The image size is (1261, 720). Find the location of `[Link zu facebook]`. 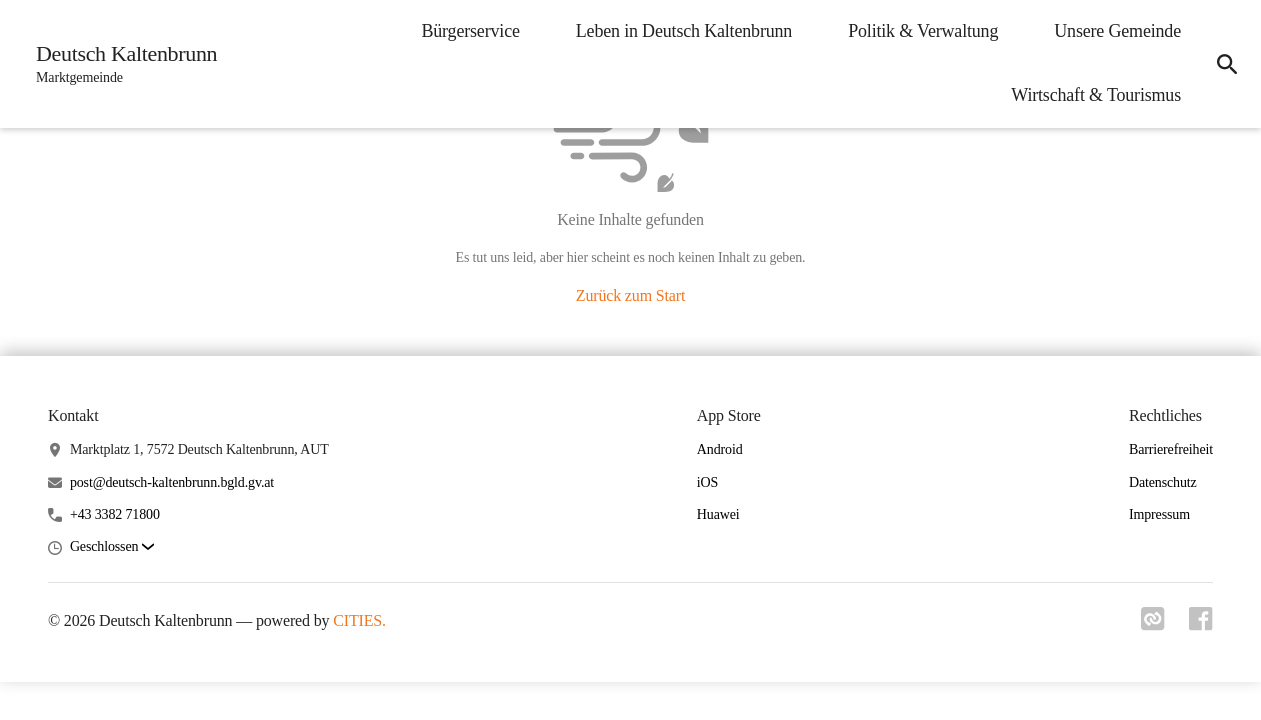

[Link zu facebook] is located at coordinates (1201, 625).